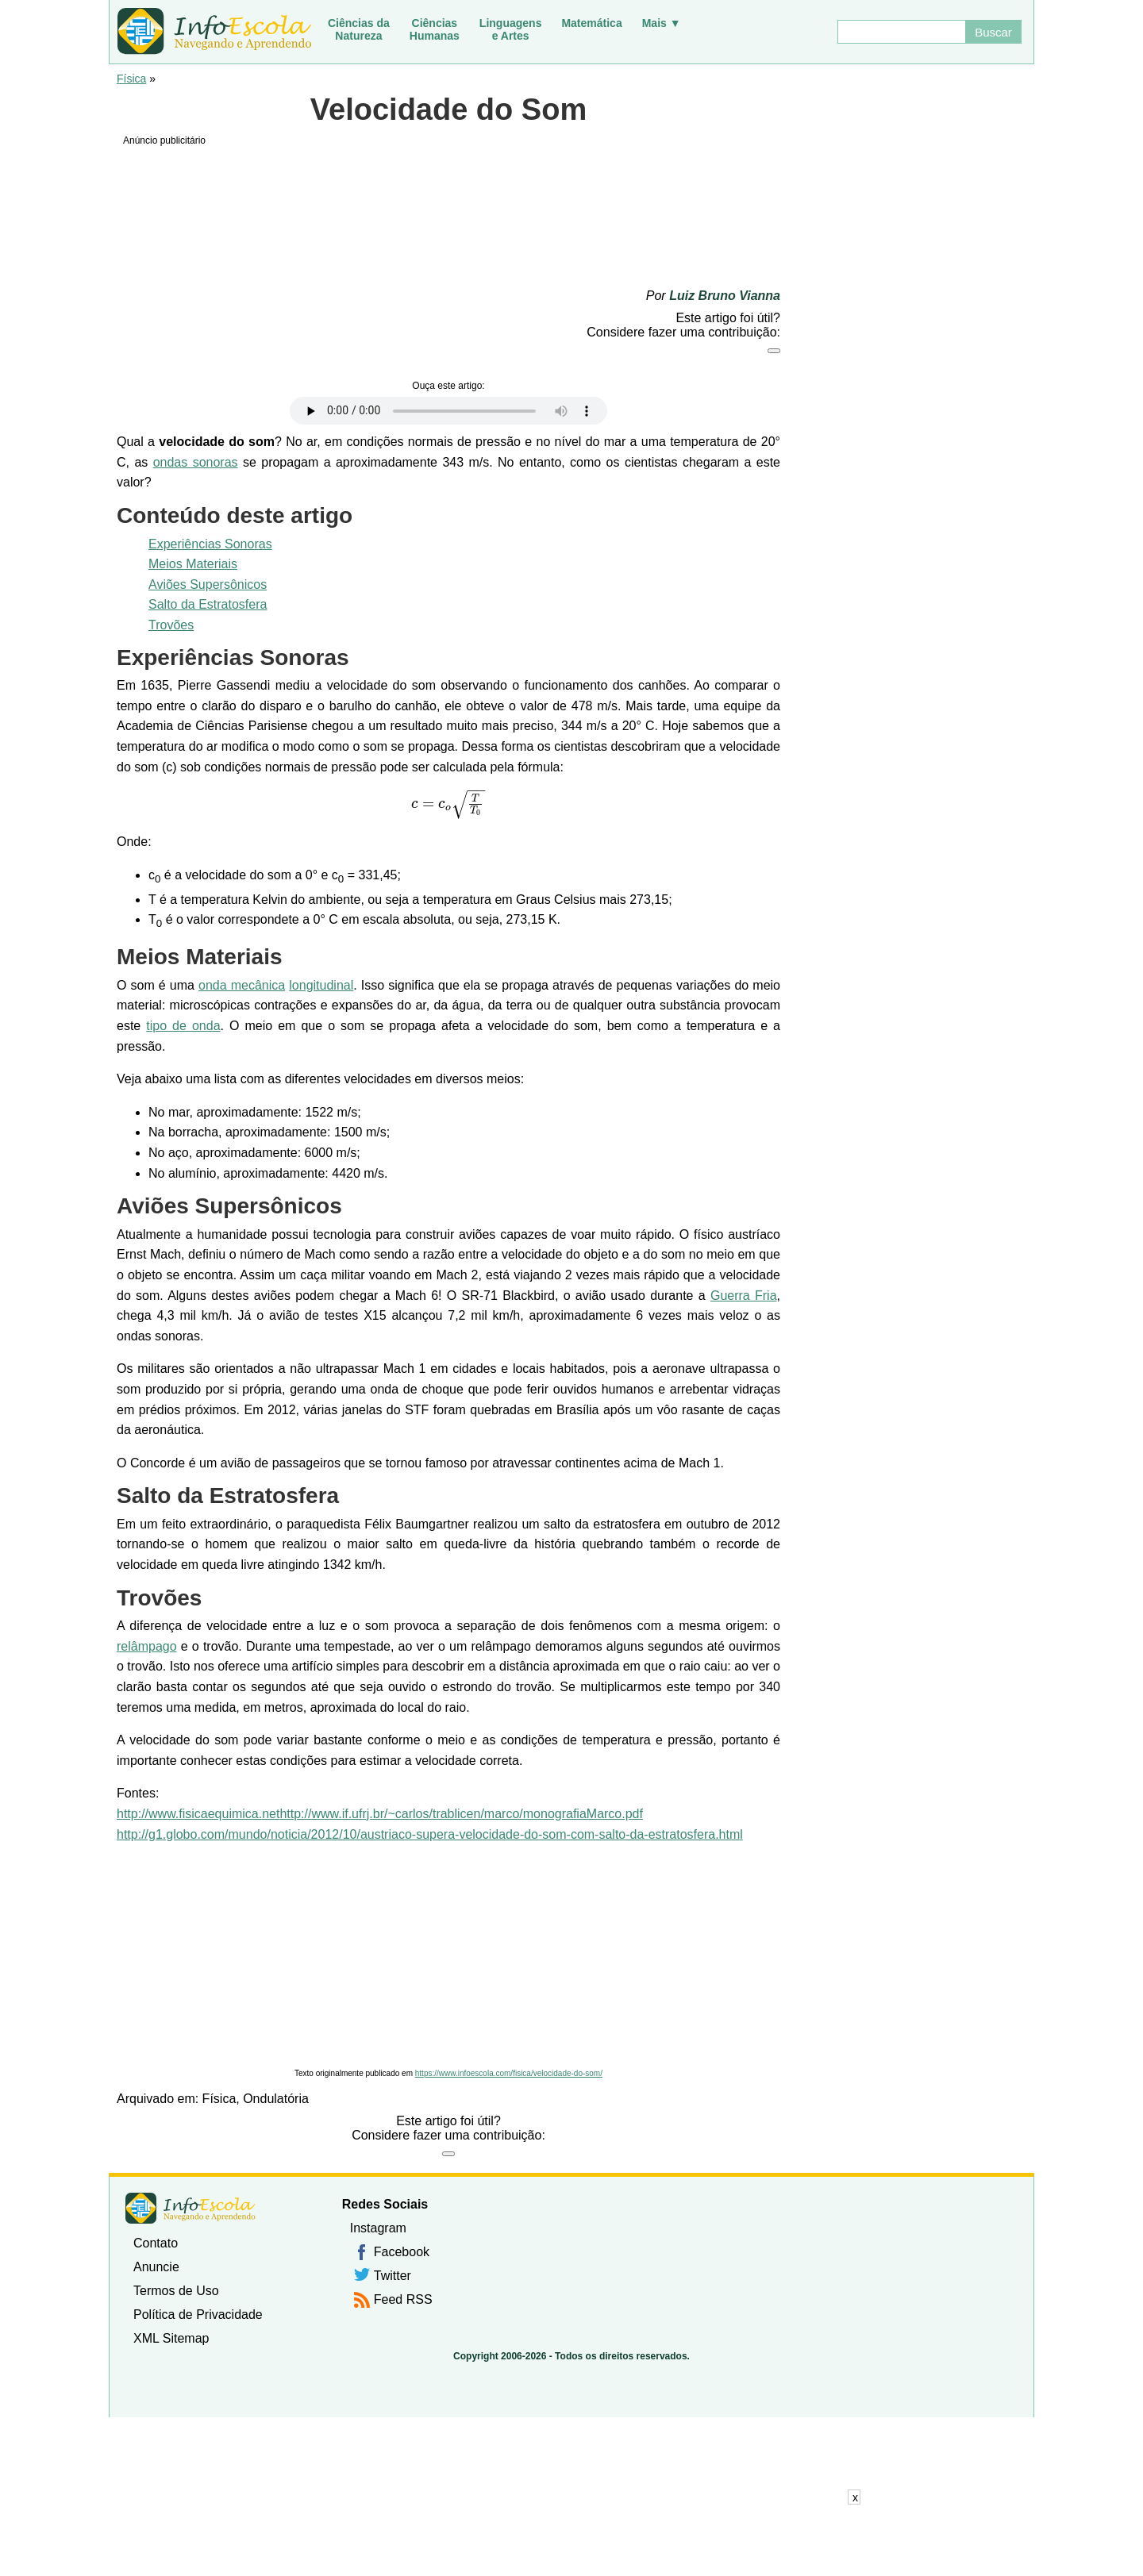  I want to click on Feed RSS, so click(403, 2299).